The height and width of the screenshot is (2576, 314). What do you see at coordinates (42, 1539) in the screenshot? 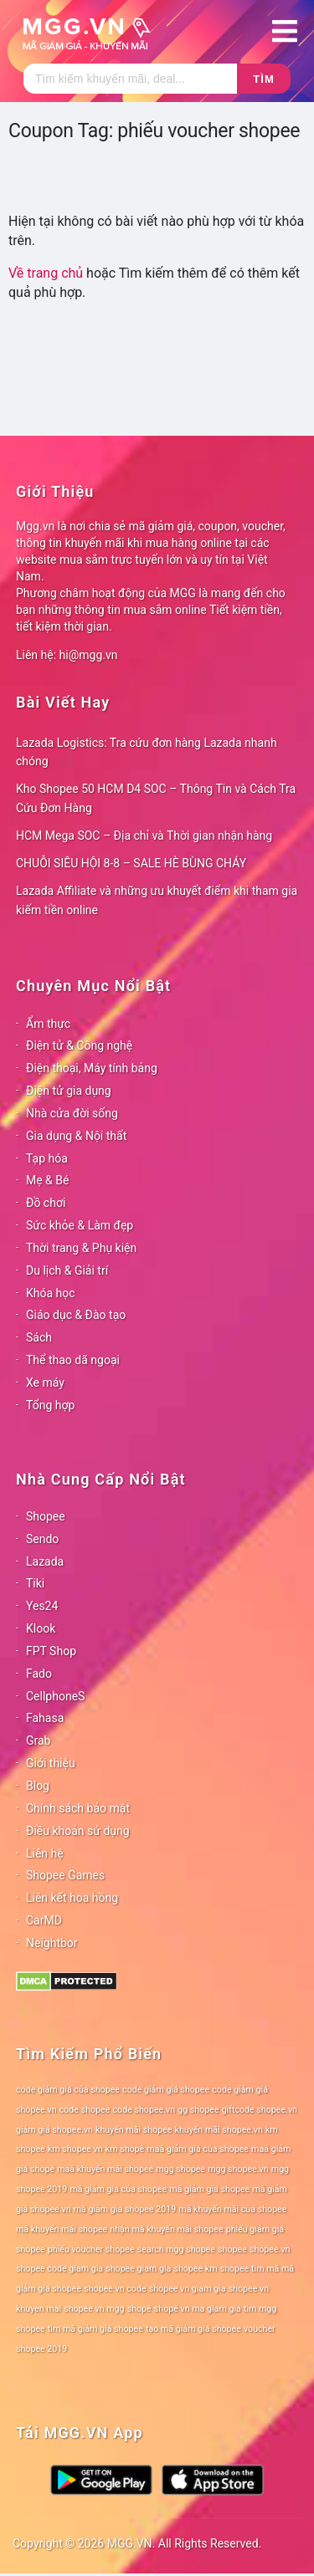
I see `Sendo` at bounding box center [42, 1539].